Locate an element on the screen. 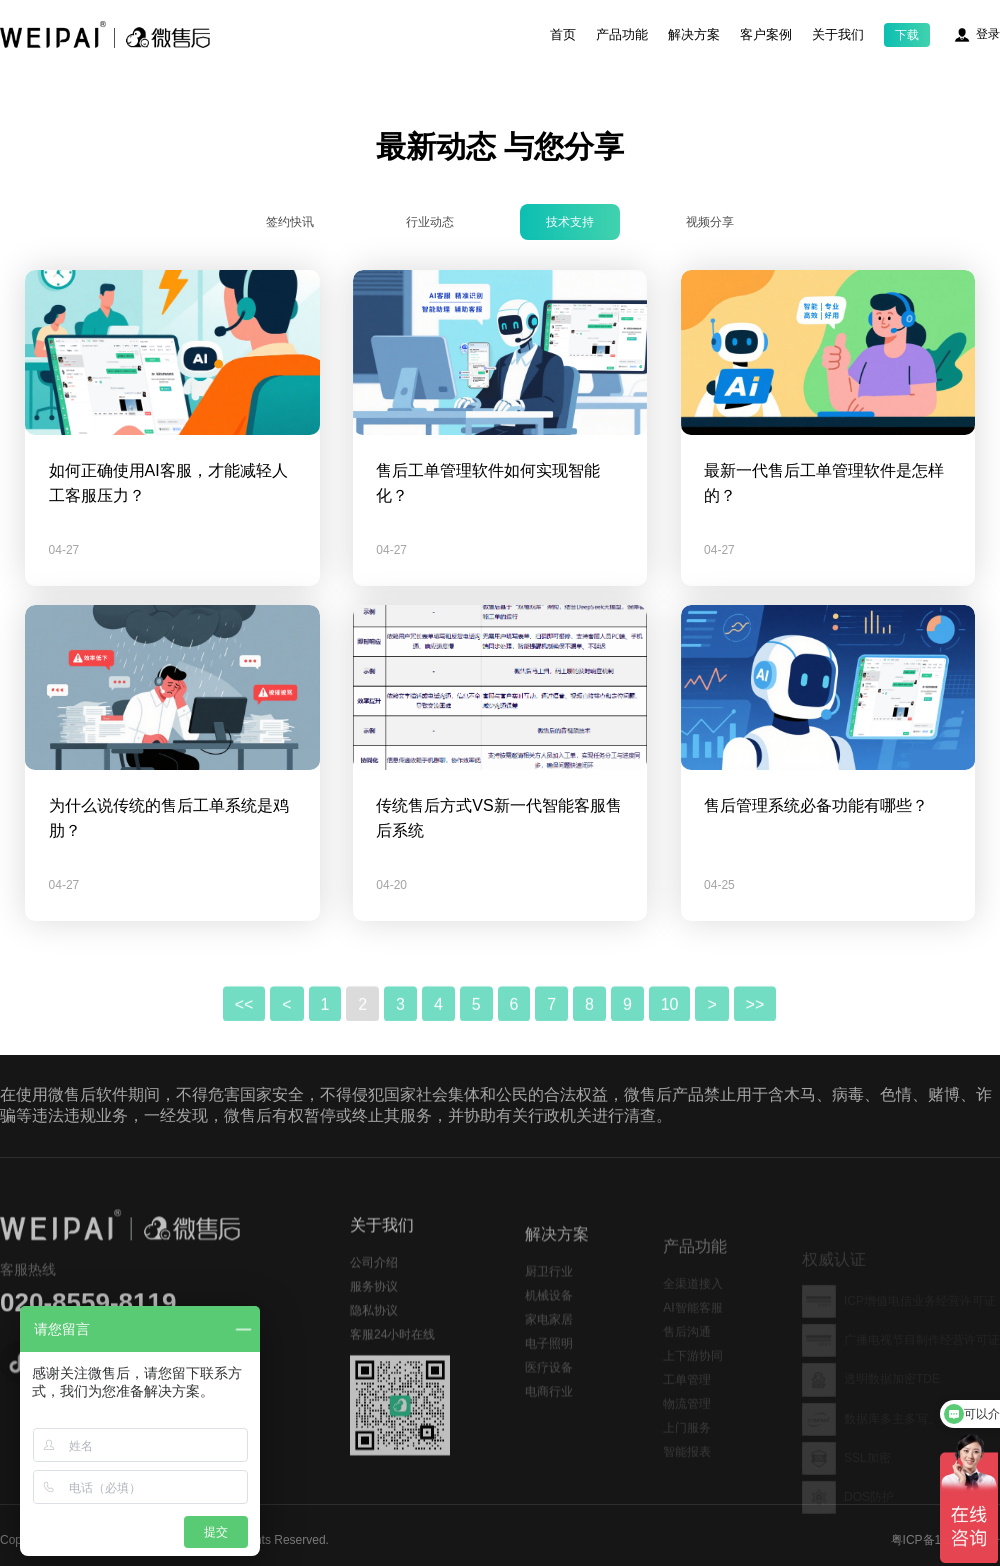 This screenshot has width=1000, height=1566. 电商行业 is located at coordinates (549, 1425).